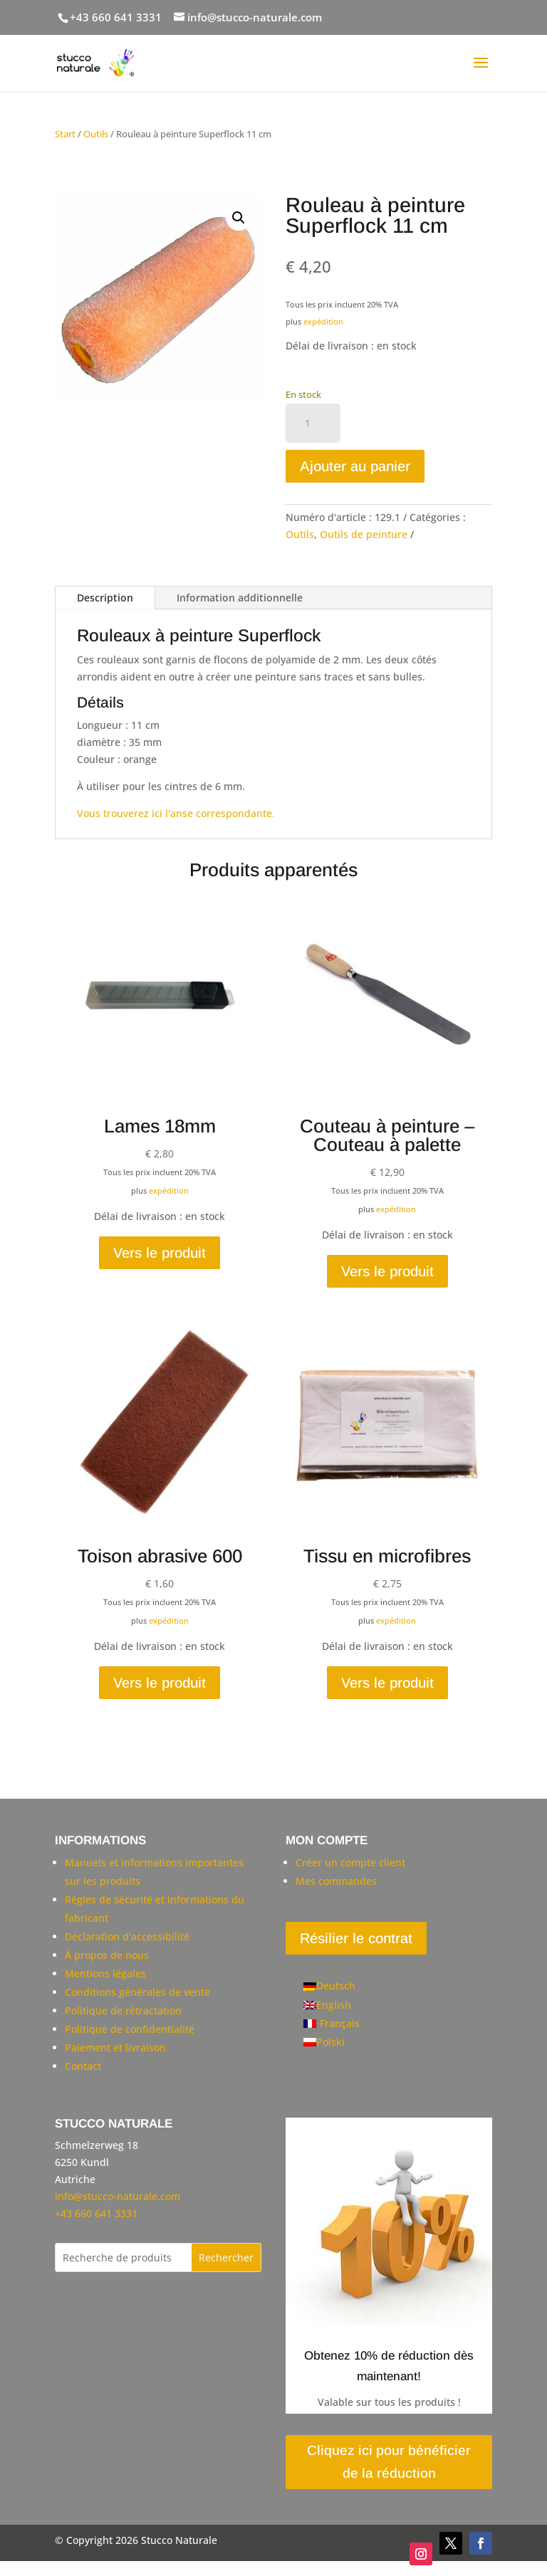 The width and height of the screenshot is (547, 2576). I want to click on Politique de confidentialité, so click(129, 2029).